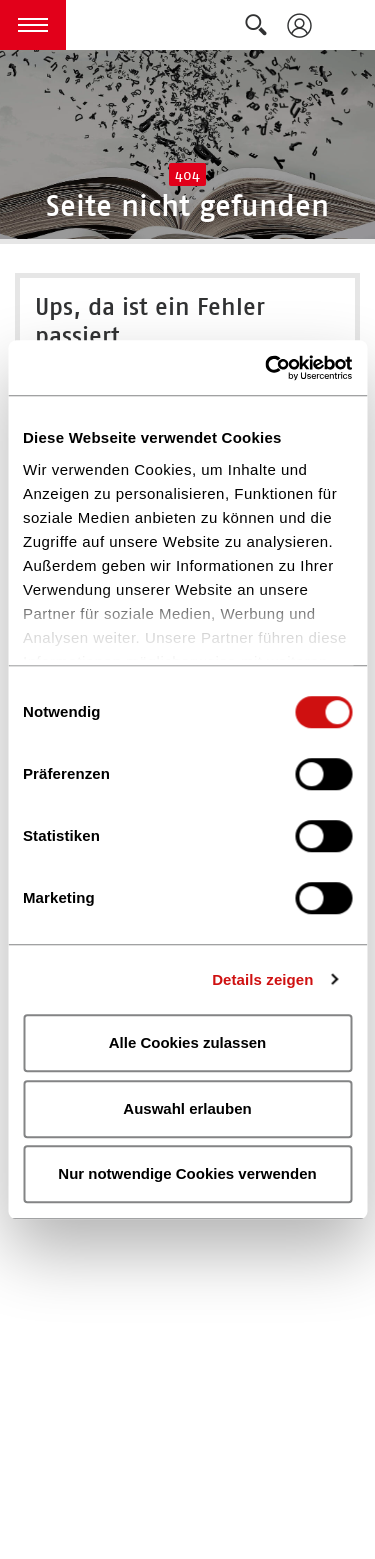  What do you see at coordinates (187, 1173) in the screenshot?
I see `Nur notwendige Cookies verwenden` at bounding box center [187, 1173].